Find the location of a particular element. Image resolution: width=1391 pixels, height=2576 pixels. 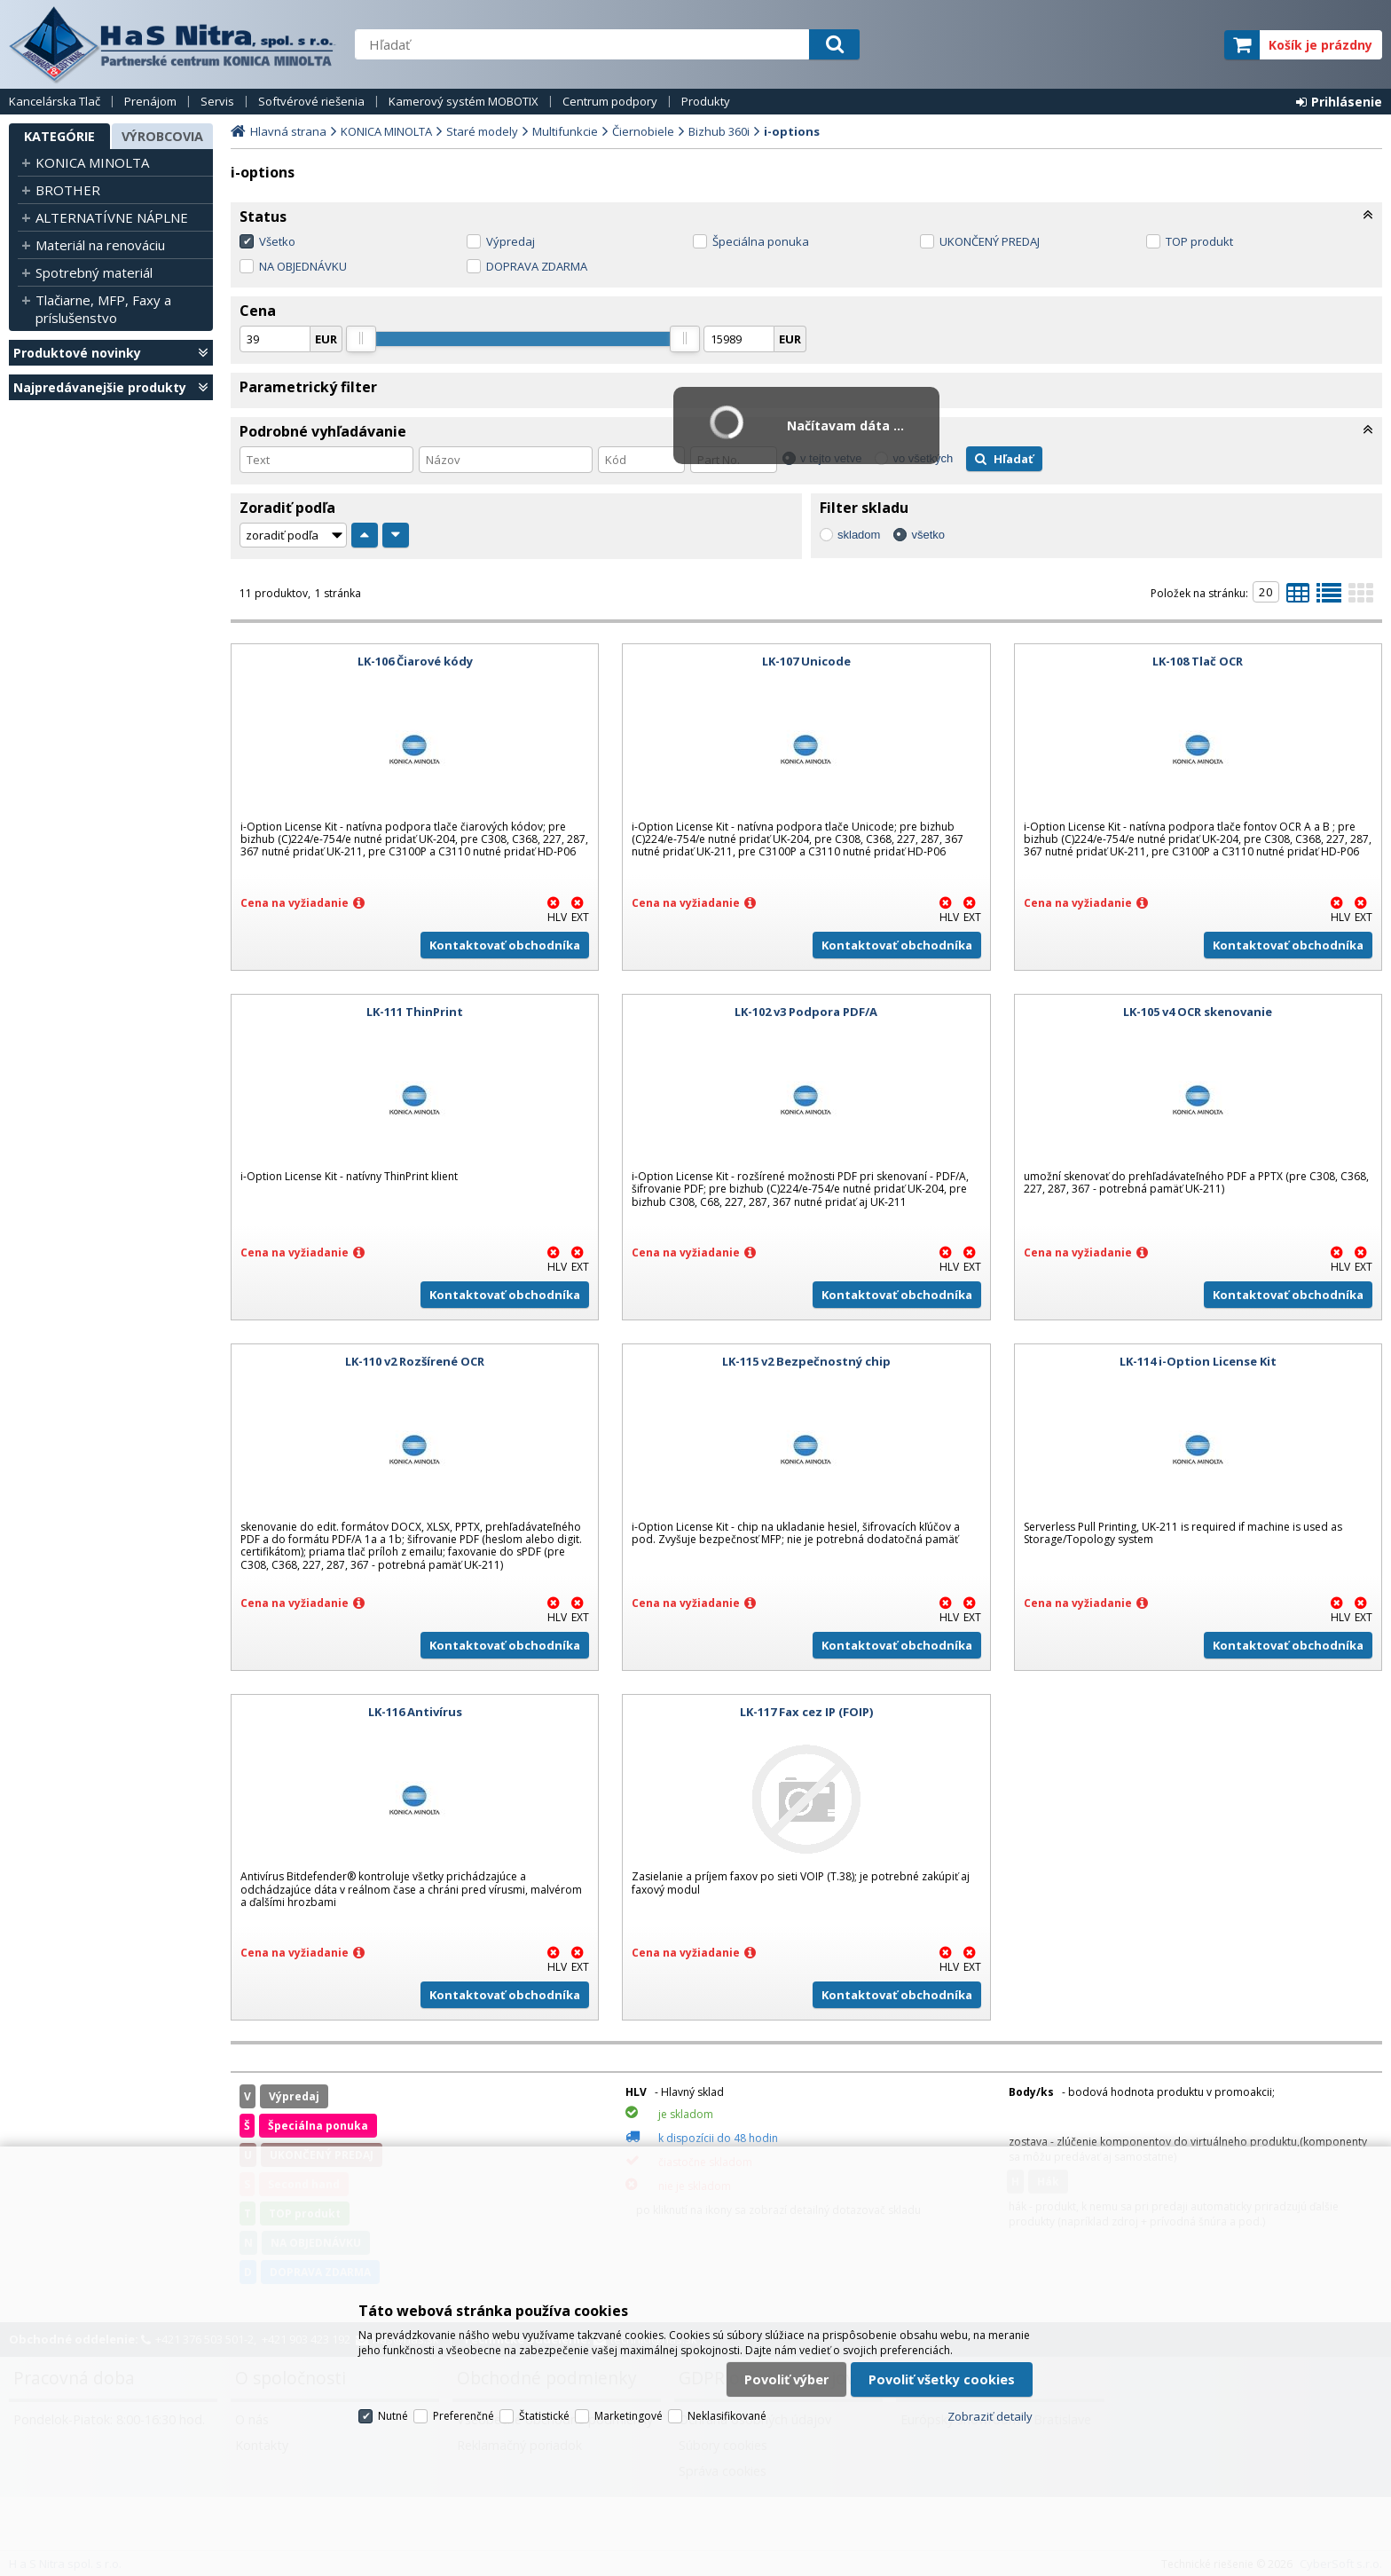

ALTERNATÍVNE NÁPLNE is located at coordinates (111, 217).